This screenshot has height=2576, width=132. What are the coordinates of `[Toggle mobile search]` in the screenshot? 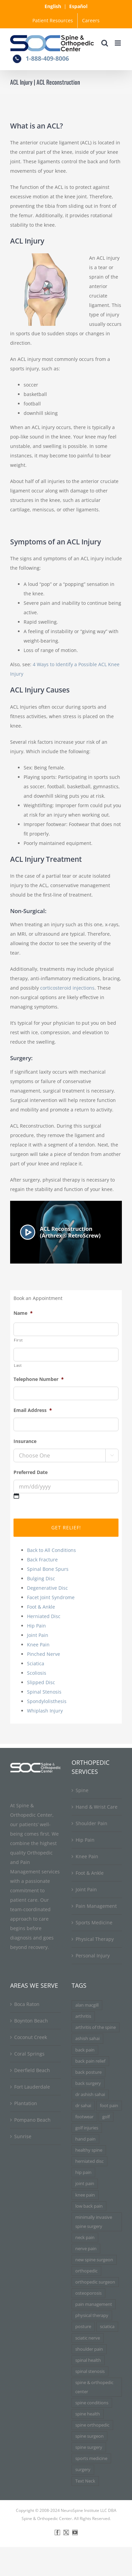 It's located at (104, 43).